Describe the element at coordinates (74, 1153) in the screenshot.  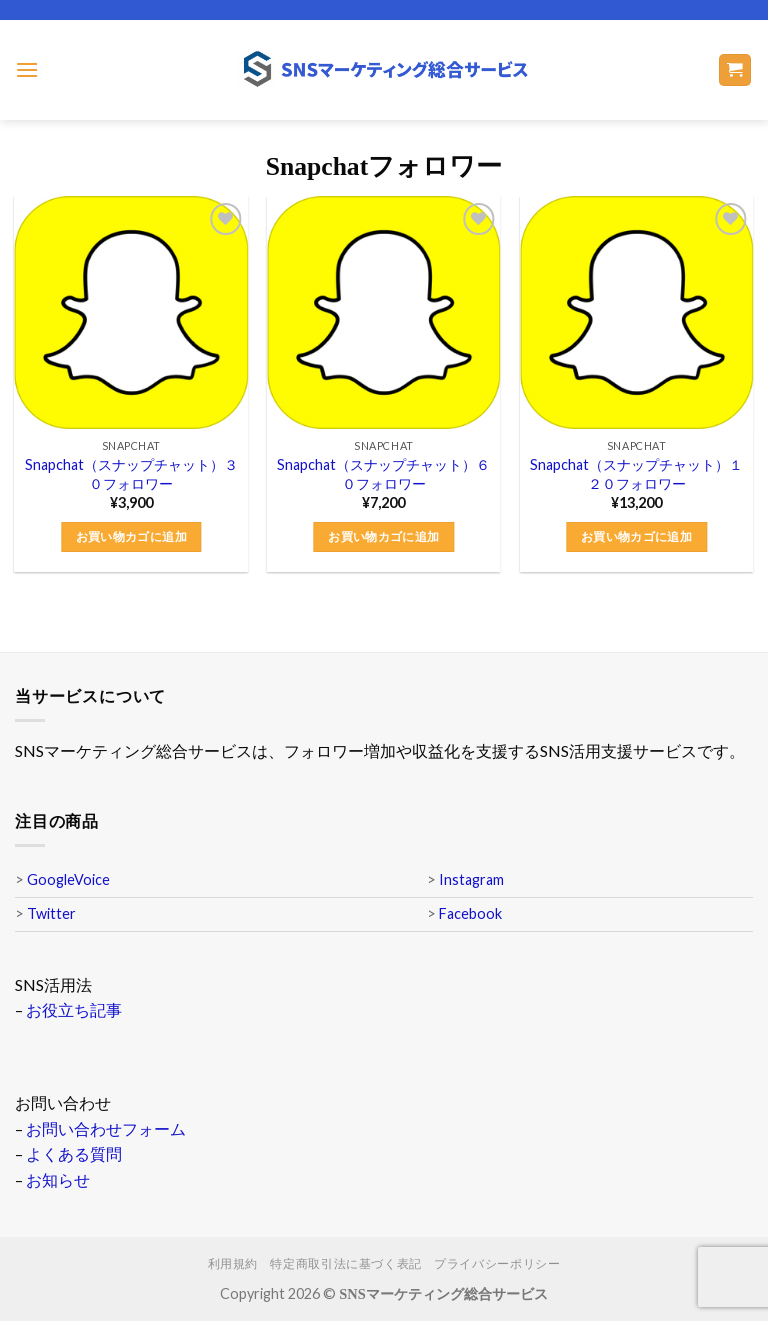
I see `よくある質問` at that location.